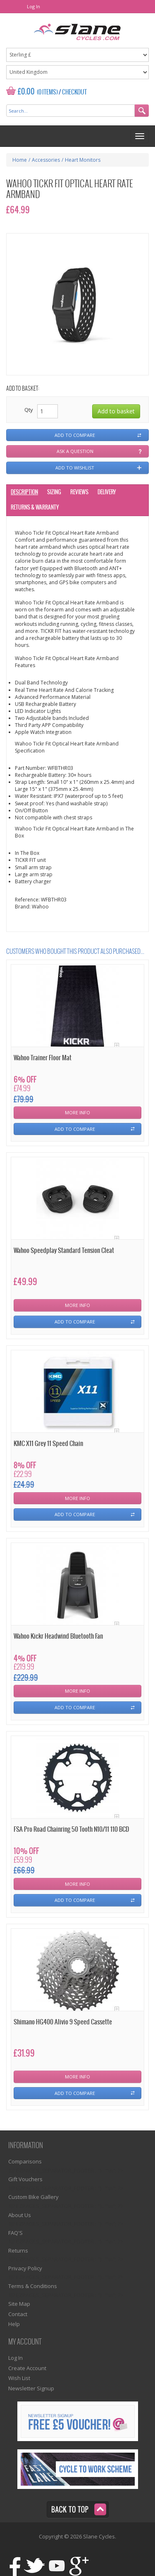  Describe the element at coordinates (74, 468) in the screenshot. I see `Add to wishlist` at that location.